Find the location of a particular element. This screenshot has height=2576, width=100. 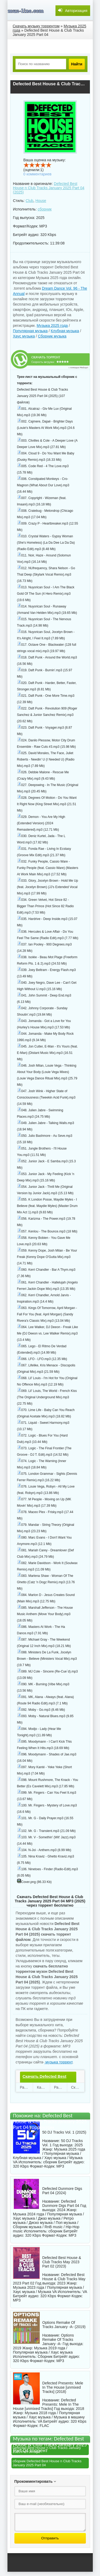

сборник is located at coordinates (44, 209).